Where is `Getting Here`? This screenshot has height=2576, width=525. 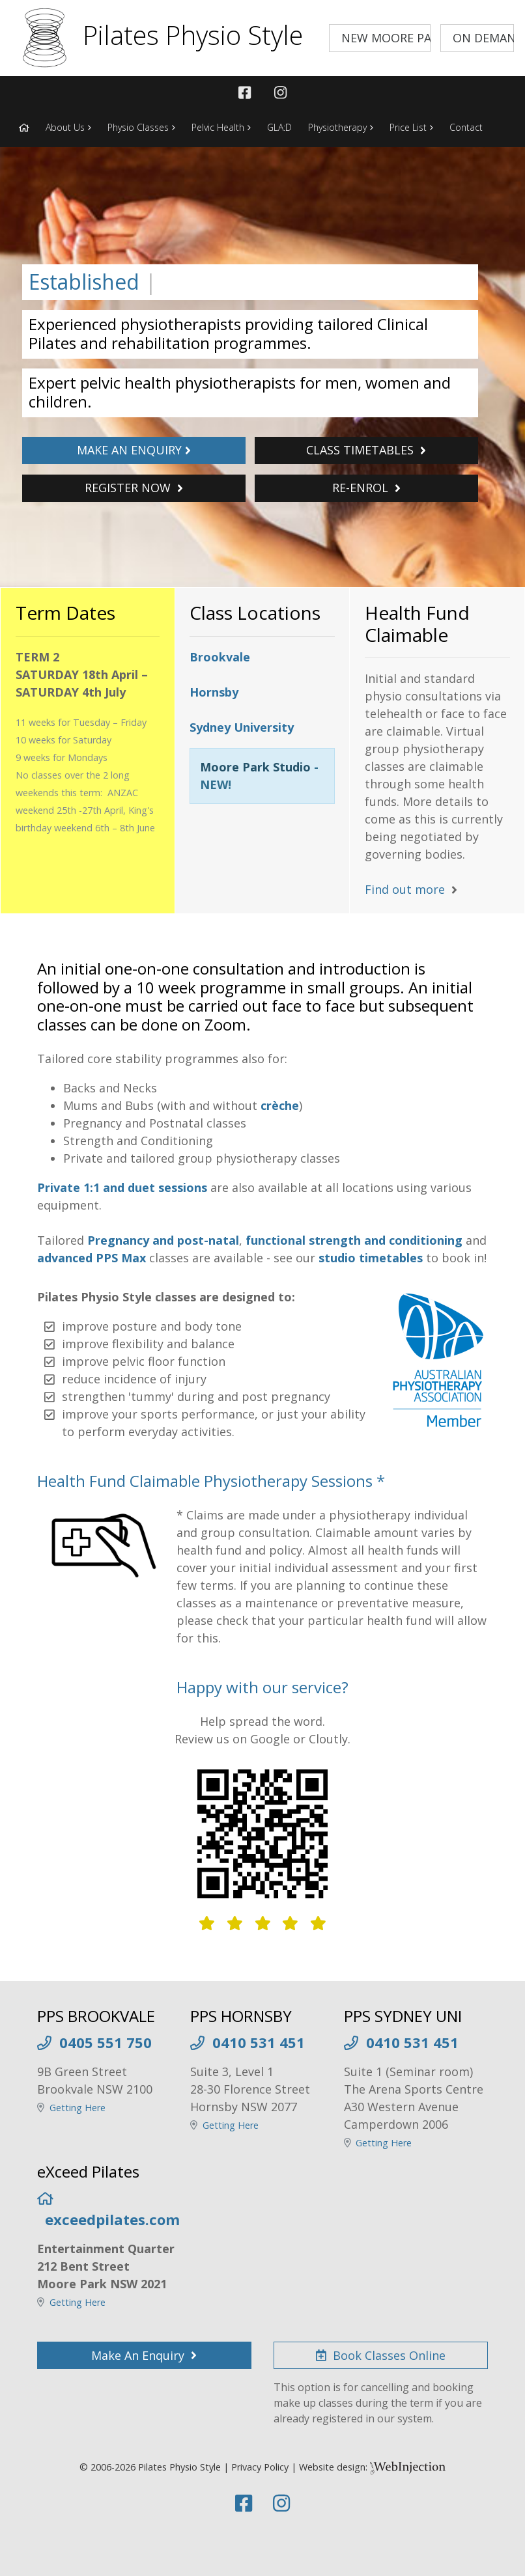 Getting Here is located at coordinates (78, 2107).